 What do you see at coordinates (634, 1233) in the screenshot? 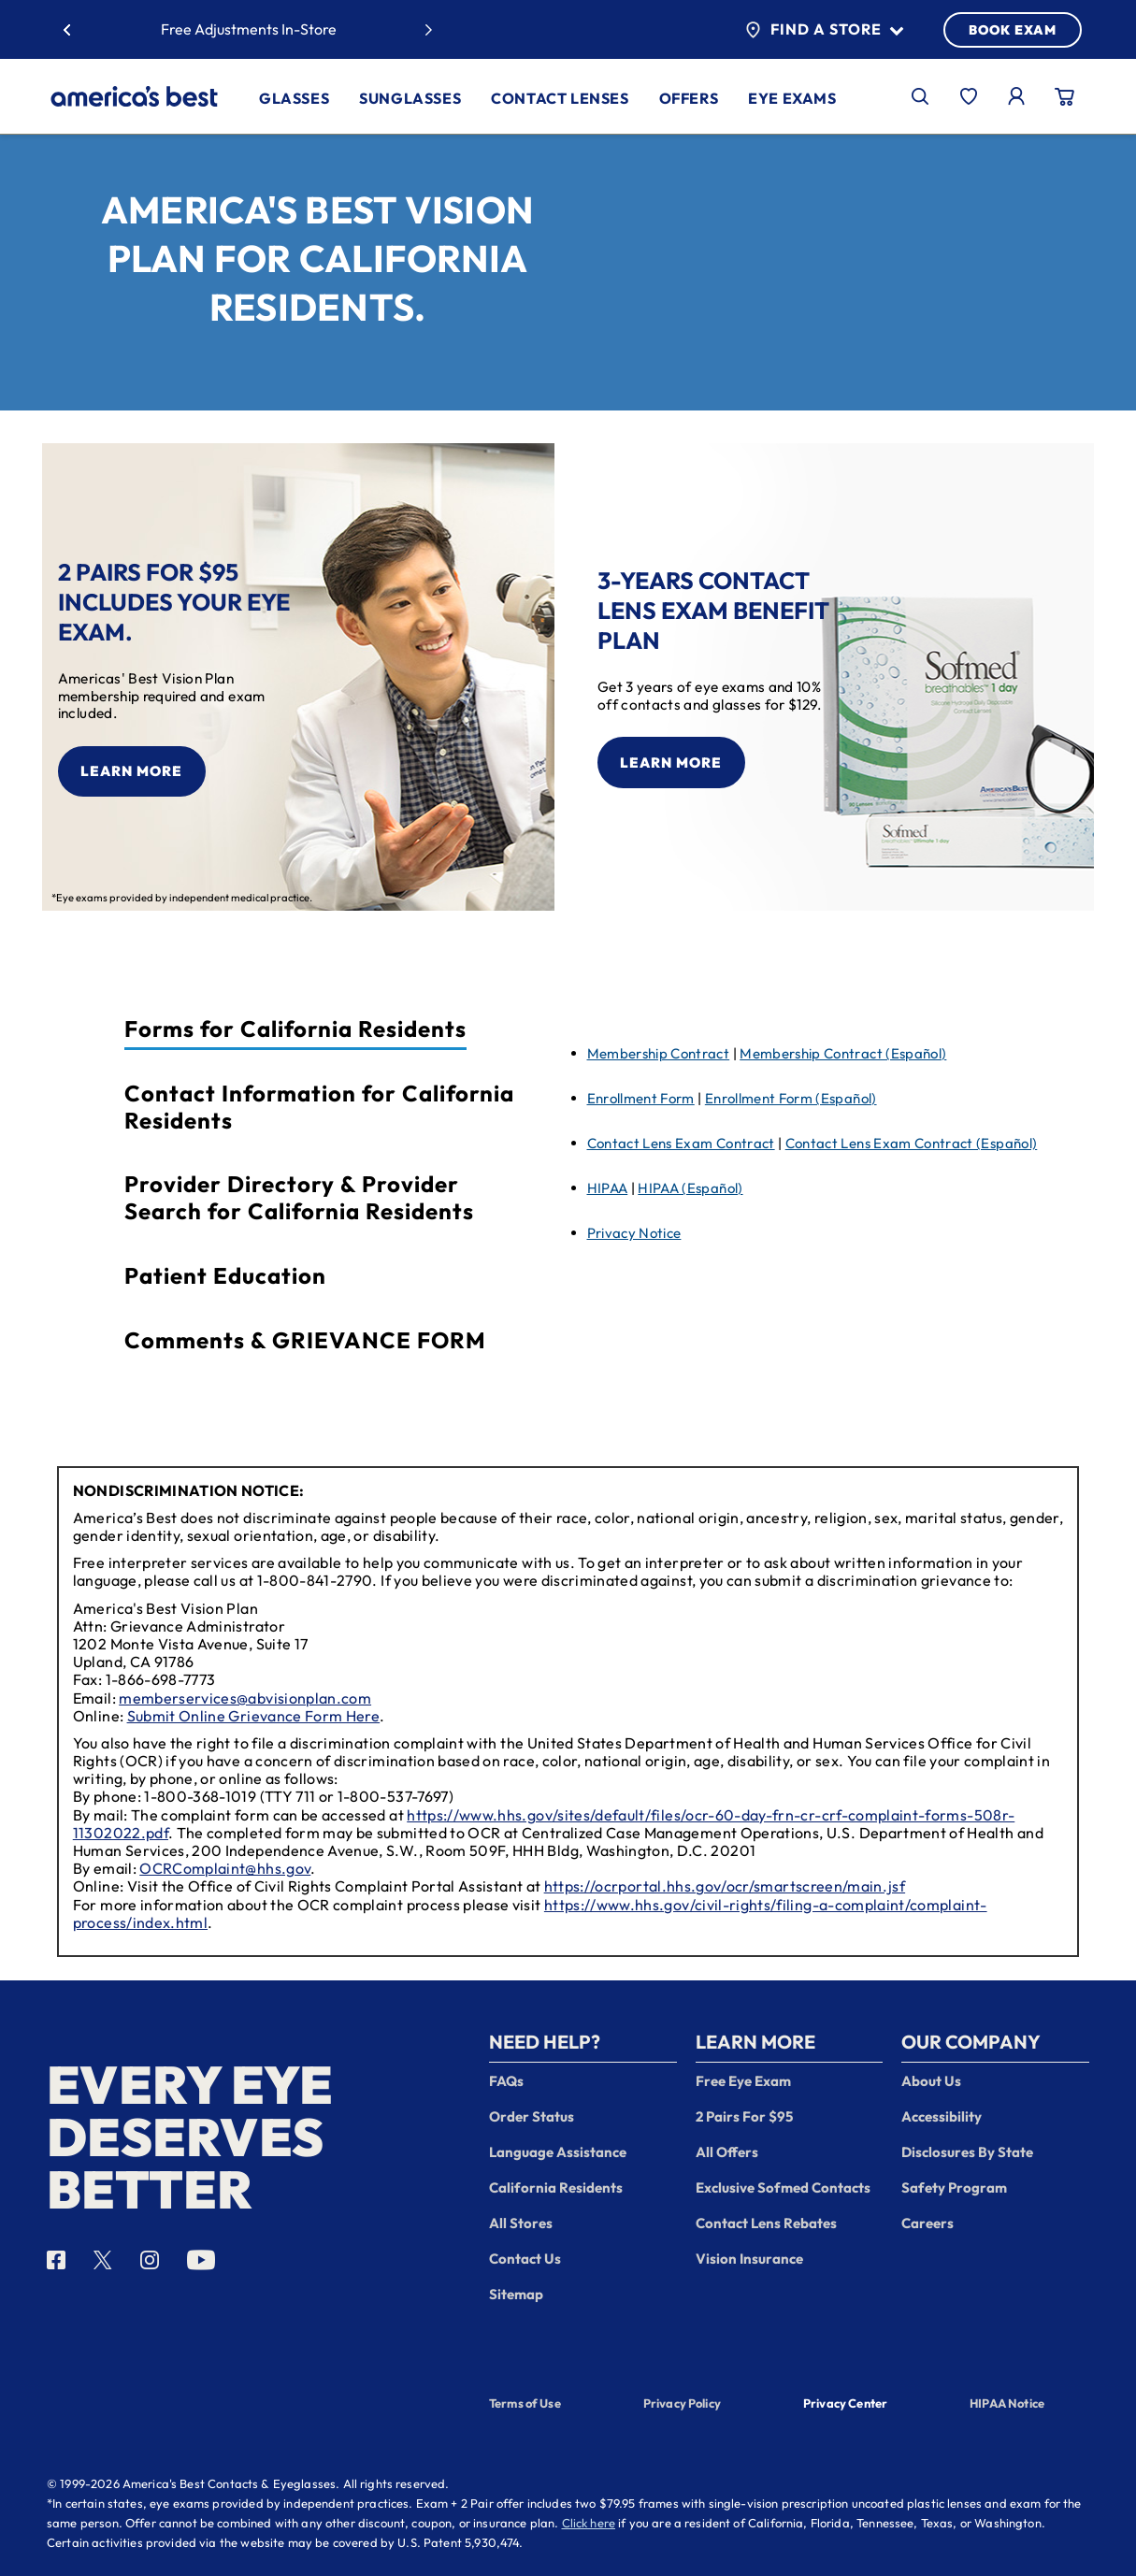
I see `Privacy Notice` at bounding box center [634, 1233].